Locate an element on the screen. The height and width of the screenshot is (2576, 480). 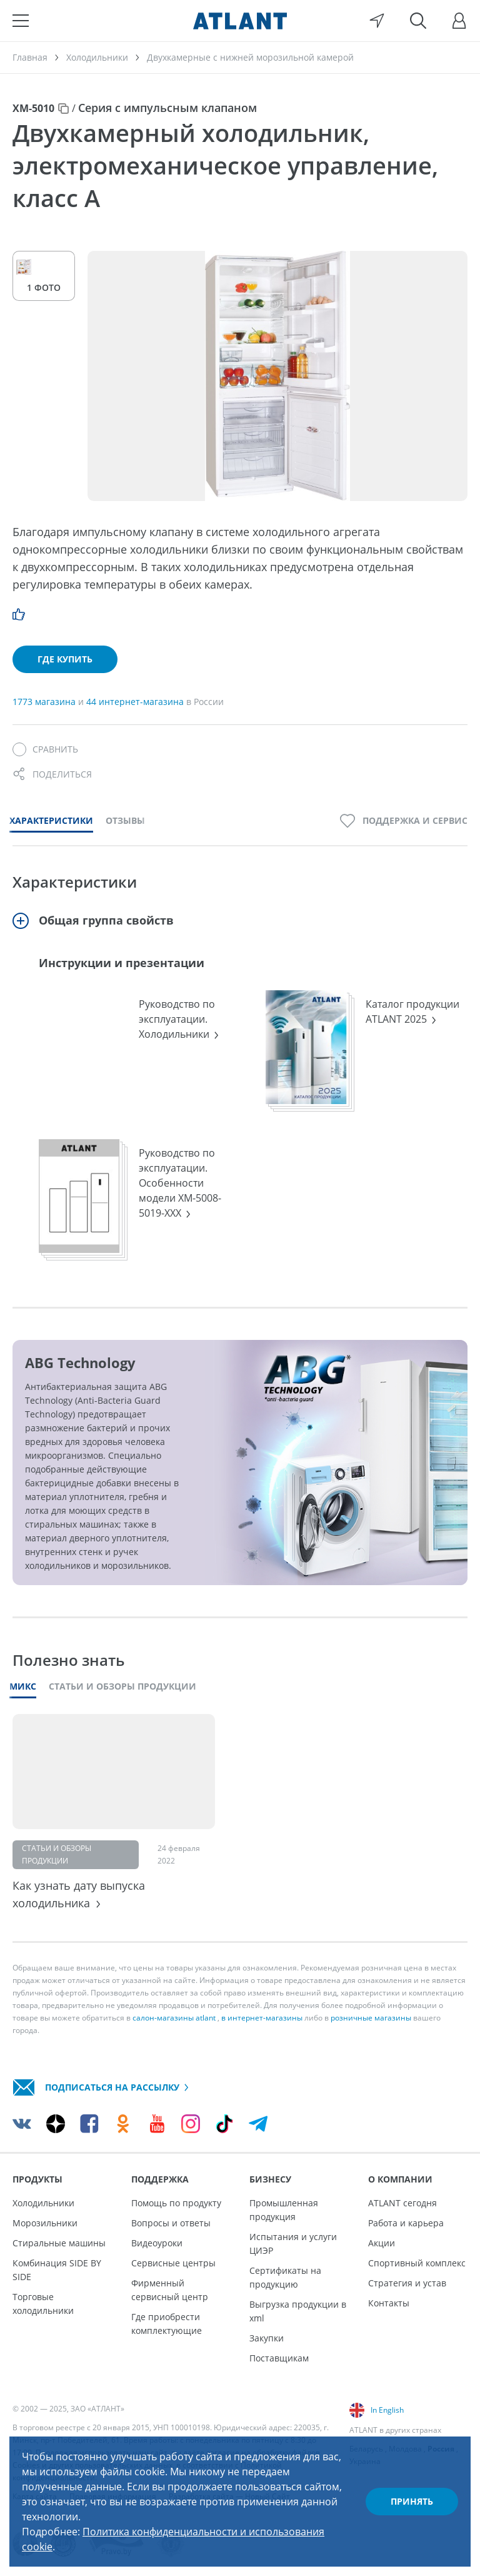
розничные магазины is located at coordinates (371, 2017).